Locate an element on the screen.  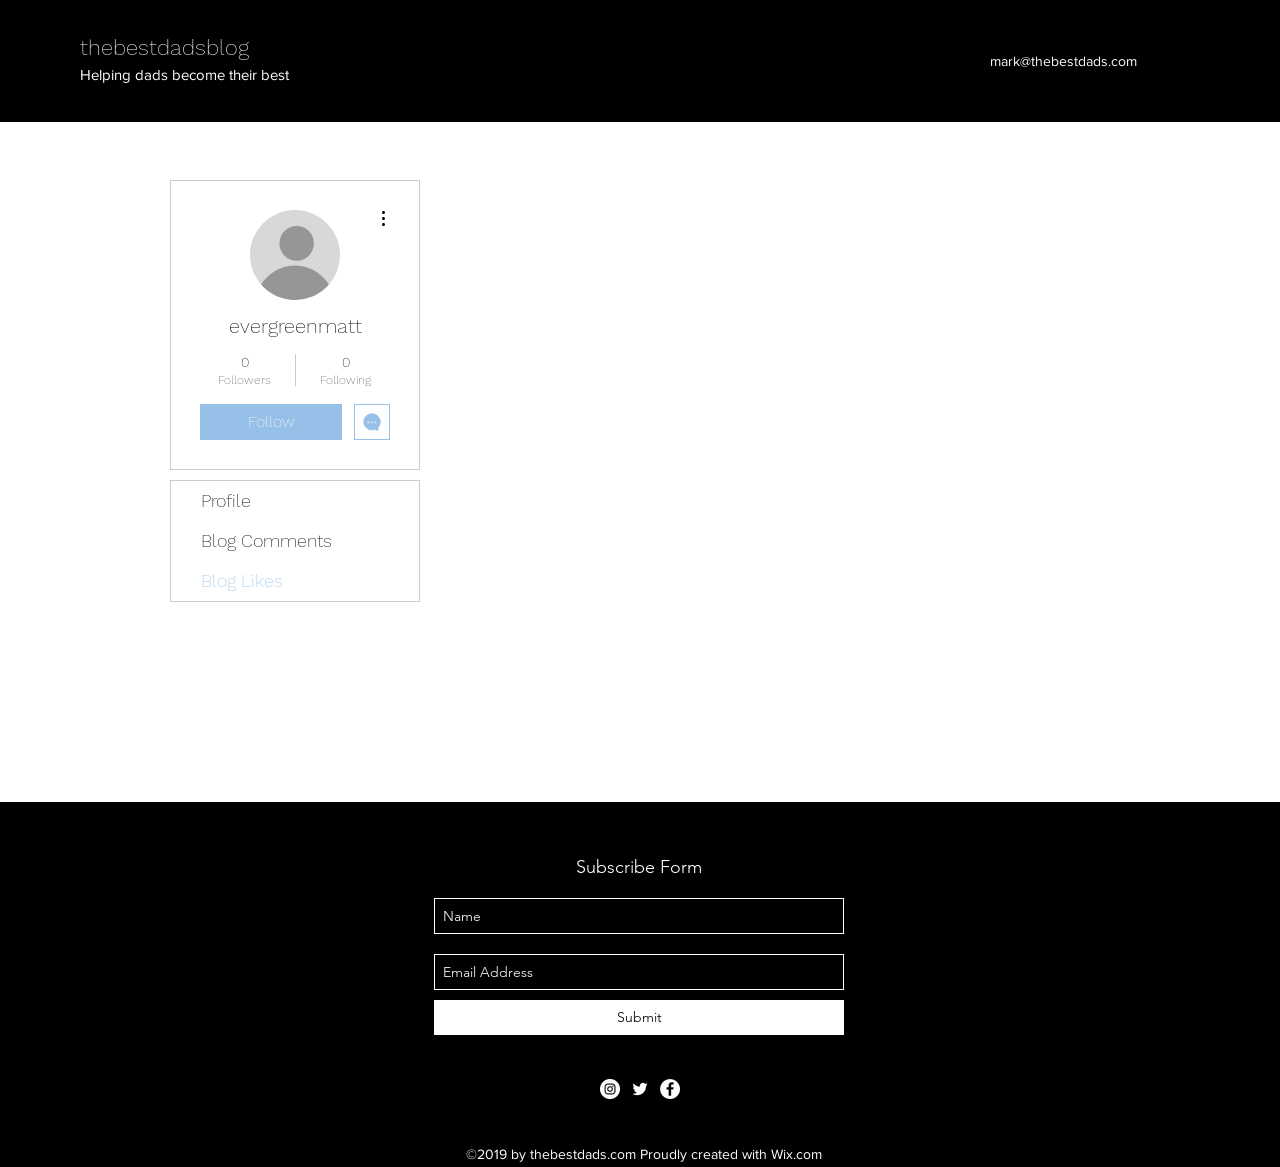
Profile is located at coordinates (226, 500).